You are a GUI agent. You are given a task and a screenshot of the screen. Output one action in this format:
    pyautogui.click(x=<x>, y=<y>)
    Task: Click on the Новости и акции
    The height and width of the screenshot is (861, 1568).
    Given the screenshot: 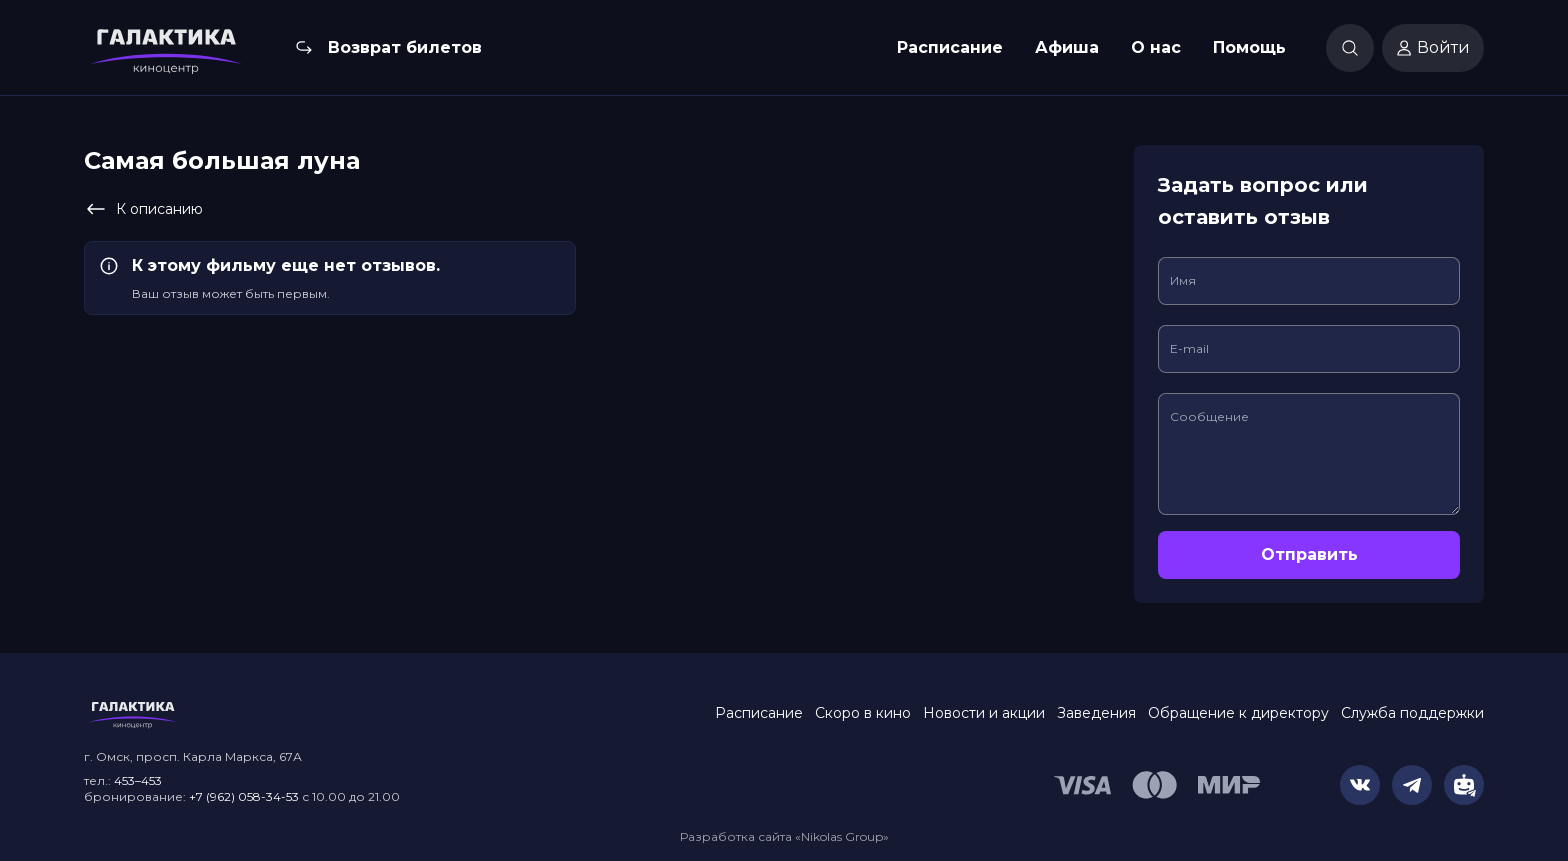 What is the action you would take?
    pyautogui.click(x=984, y=713)
    